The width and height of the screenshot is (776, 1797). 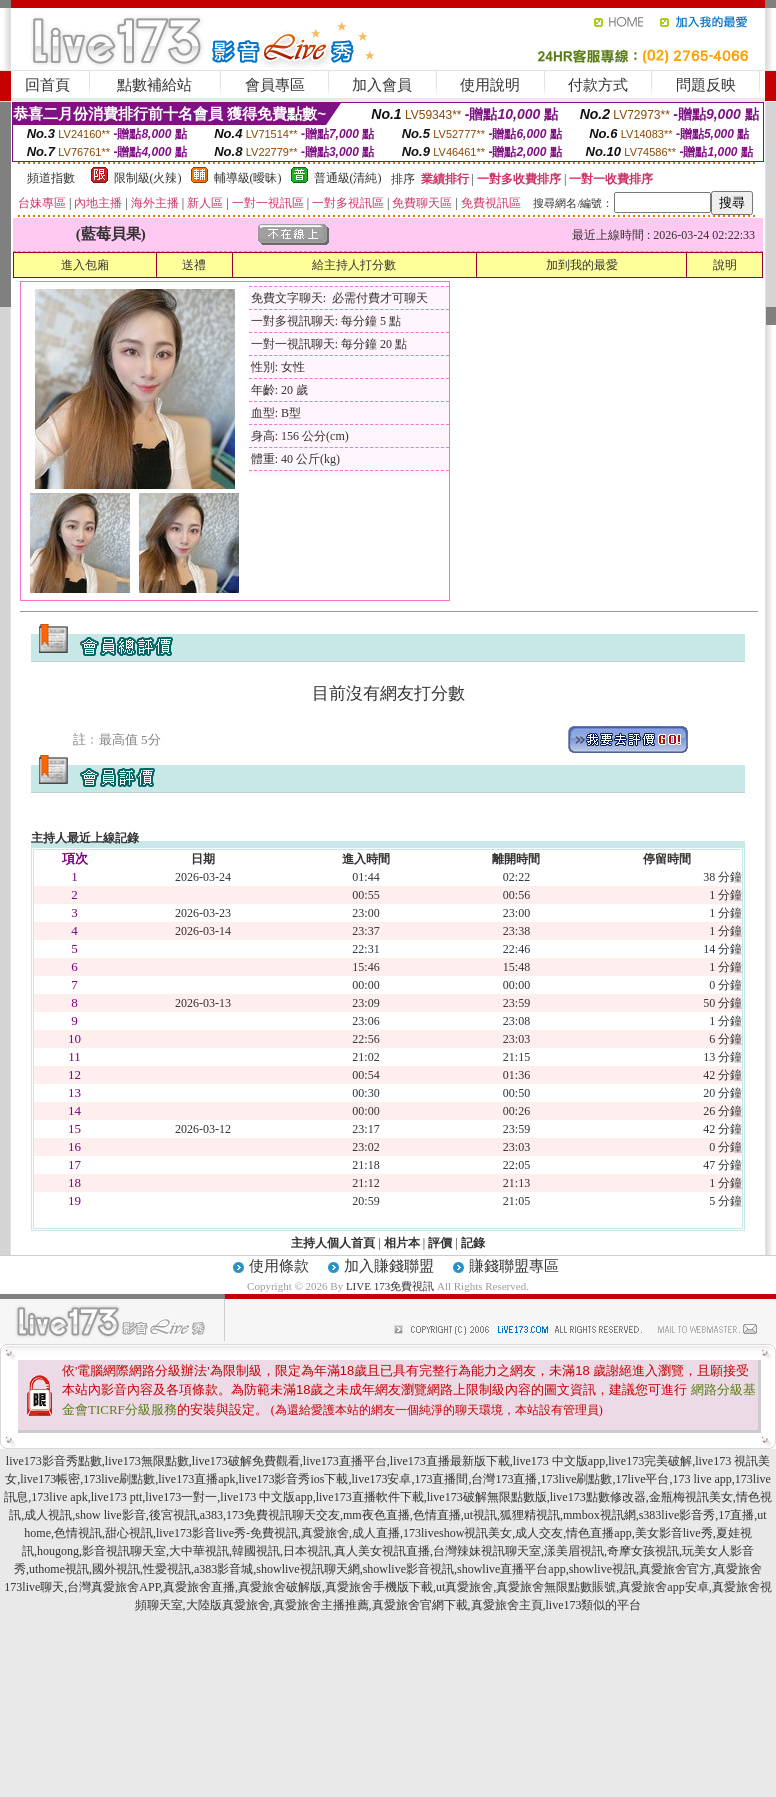 What do you see at coordinates (402, 1243) in the screenshot?
I see `相片本` at bounding box center [402, 1243].